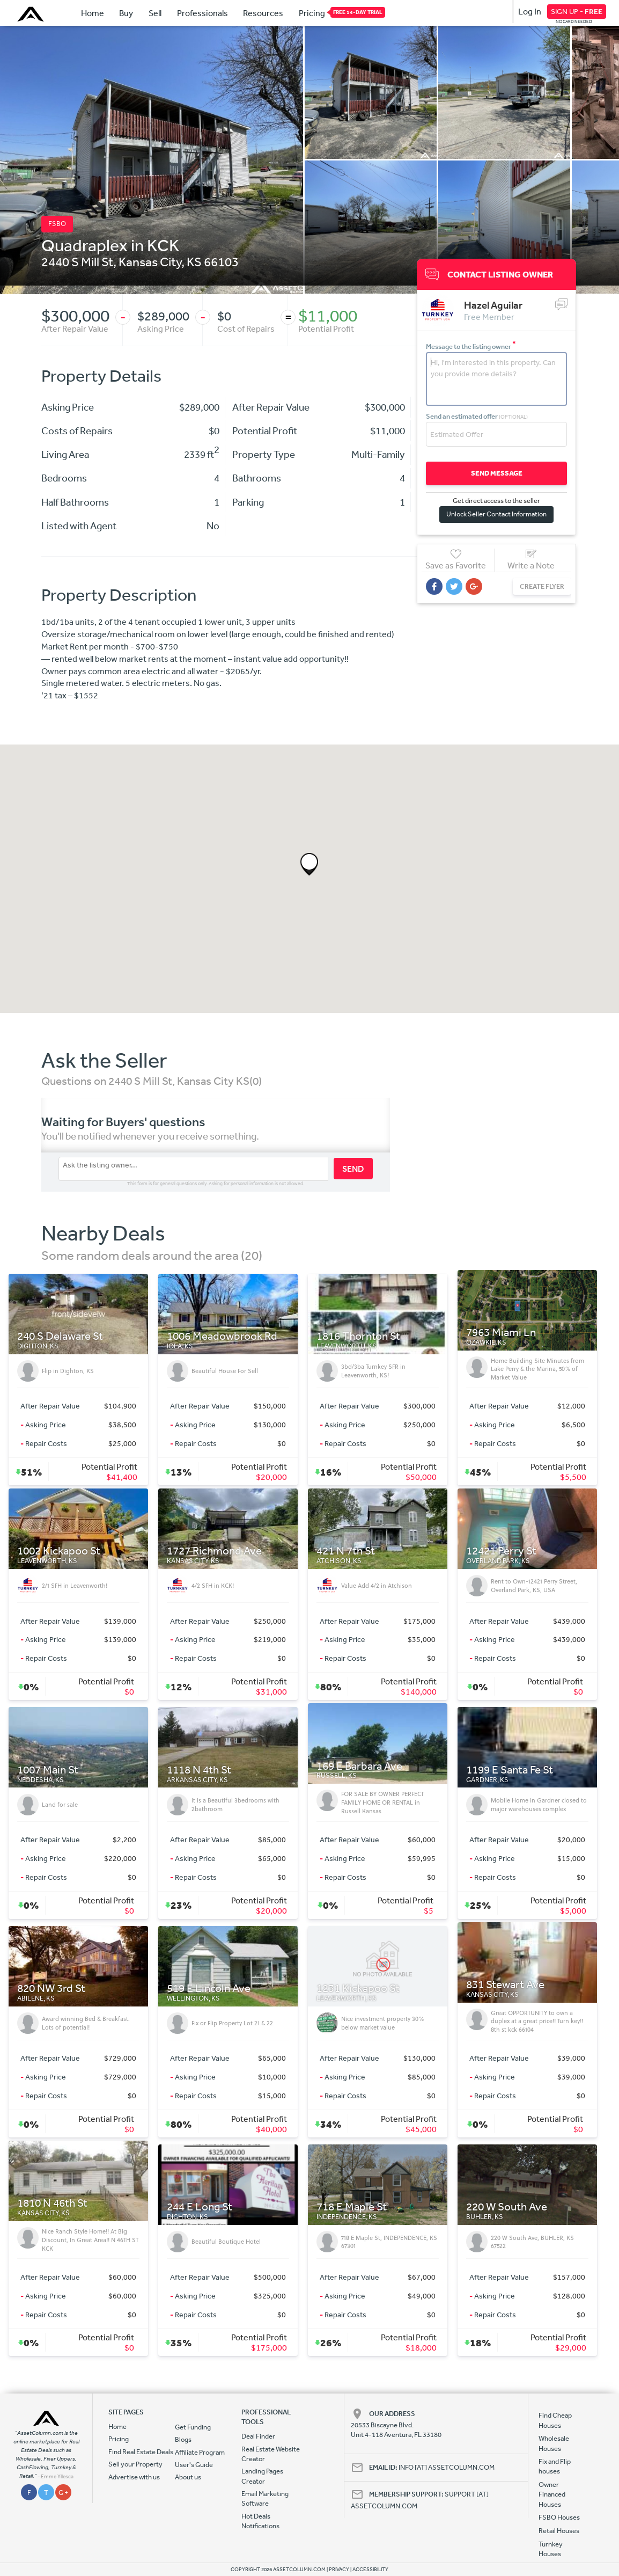 This screenshot has height=2576, width=619. What do you see at coordinates (506, 2207) in the screenshot?
I see `220 W South Ave` at bounding box center [506, 2207].